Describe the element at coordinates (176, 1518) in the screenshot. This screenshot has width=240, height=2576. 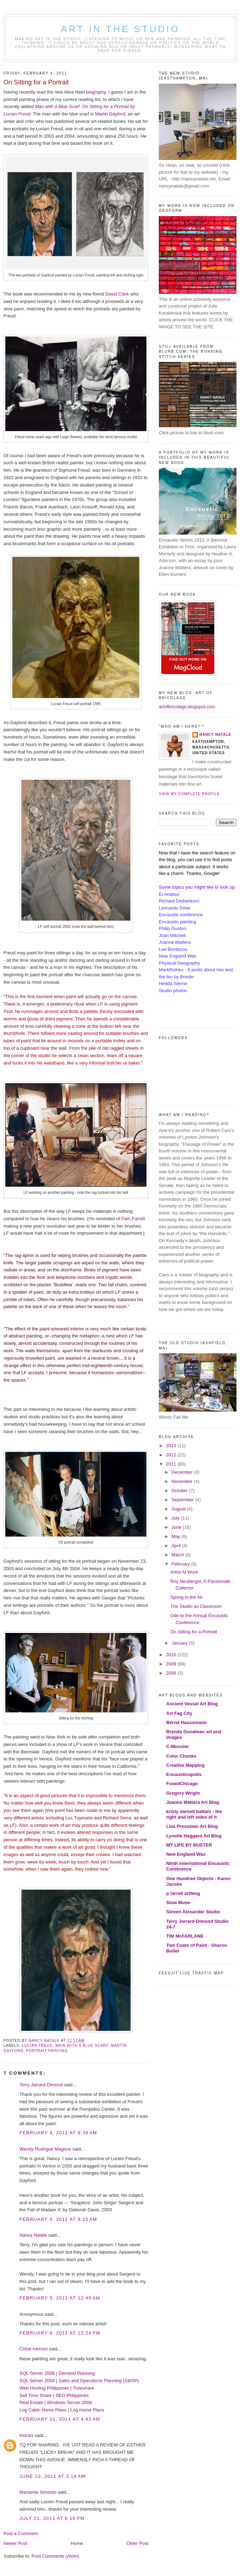
I see `July` at that location.